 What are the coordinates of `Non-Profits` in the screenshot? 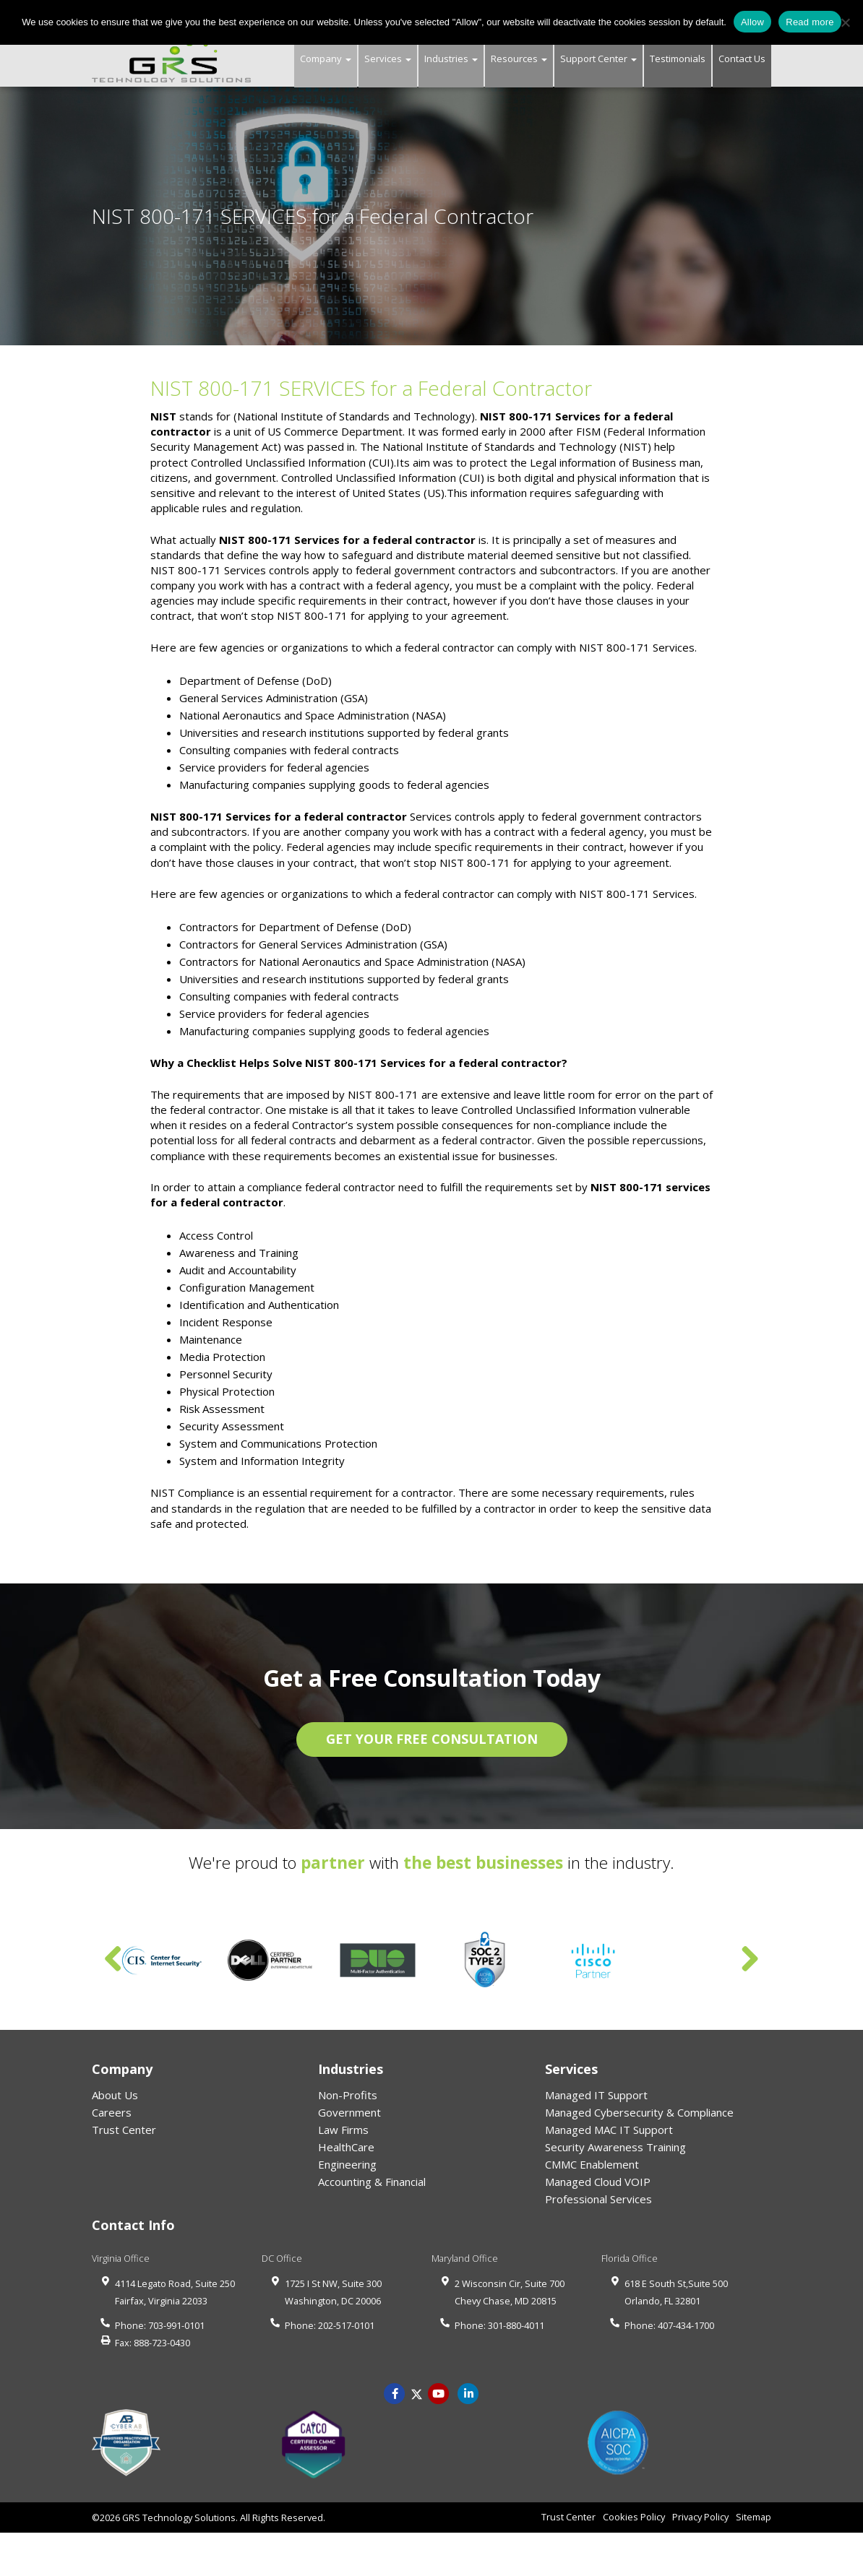 It's located at (347, 2095).